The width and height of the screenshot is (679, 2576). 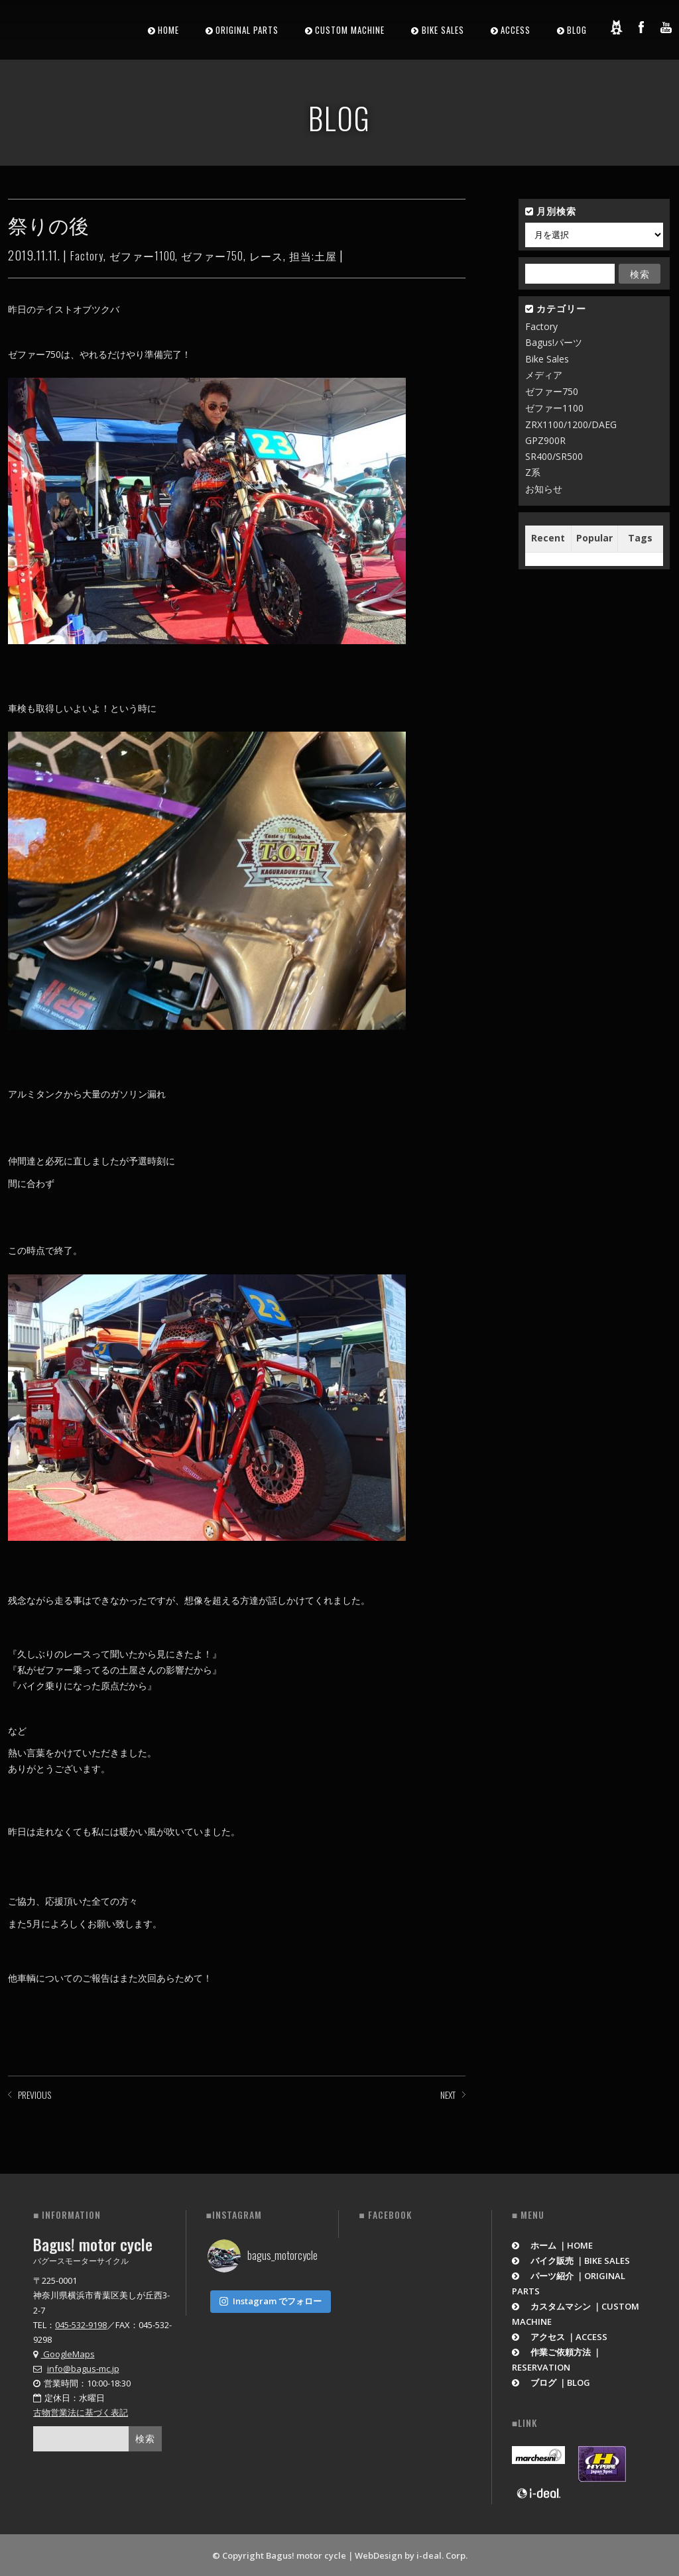 What do you see at coordinates (560, 2335) in the screenshot?
I see `アクセス ｜ACCESS` at bounding box center [560, 2335].